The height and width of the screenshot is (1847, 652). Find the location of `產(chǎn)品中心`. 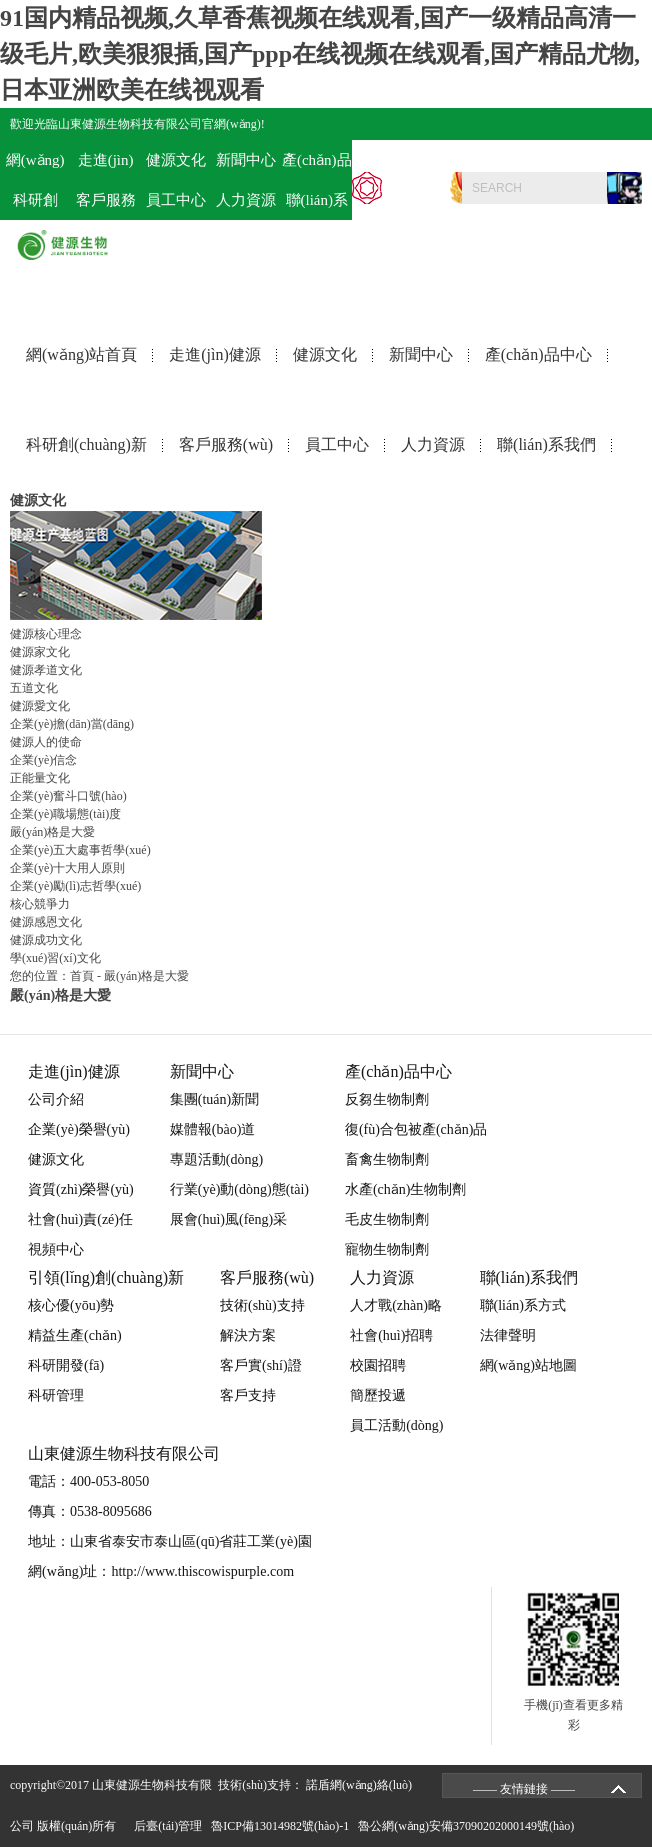

產(chǎn)品中心 is located at coordinates (538, 354).